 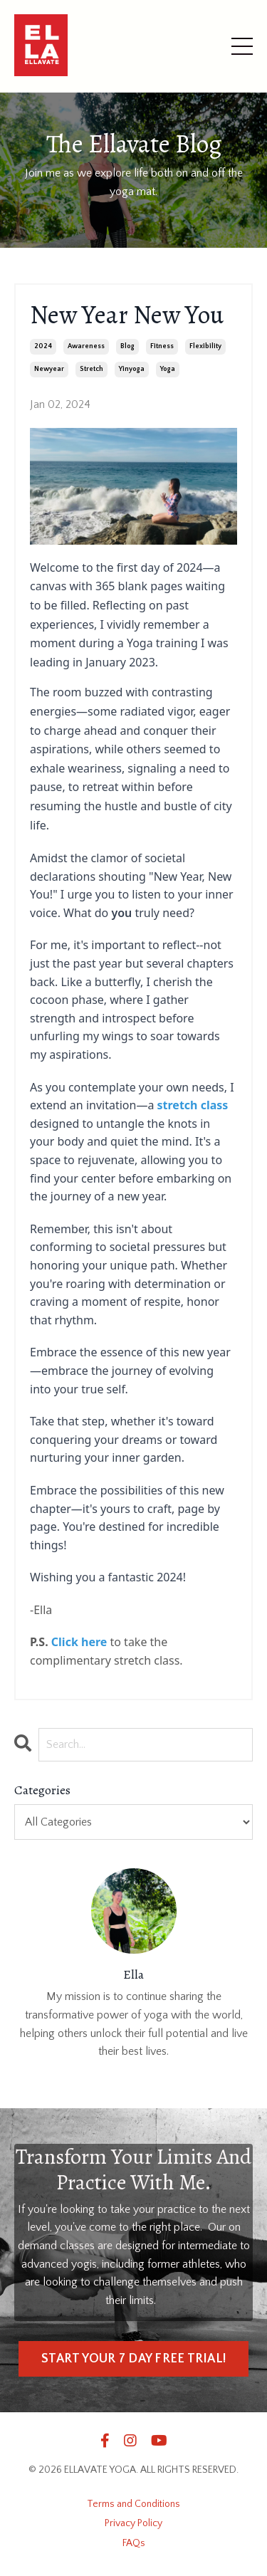 I want to click on Terms and Conditions, so click(x=133, y=2504).